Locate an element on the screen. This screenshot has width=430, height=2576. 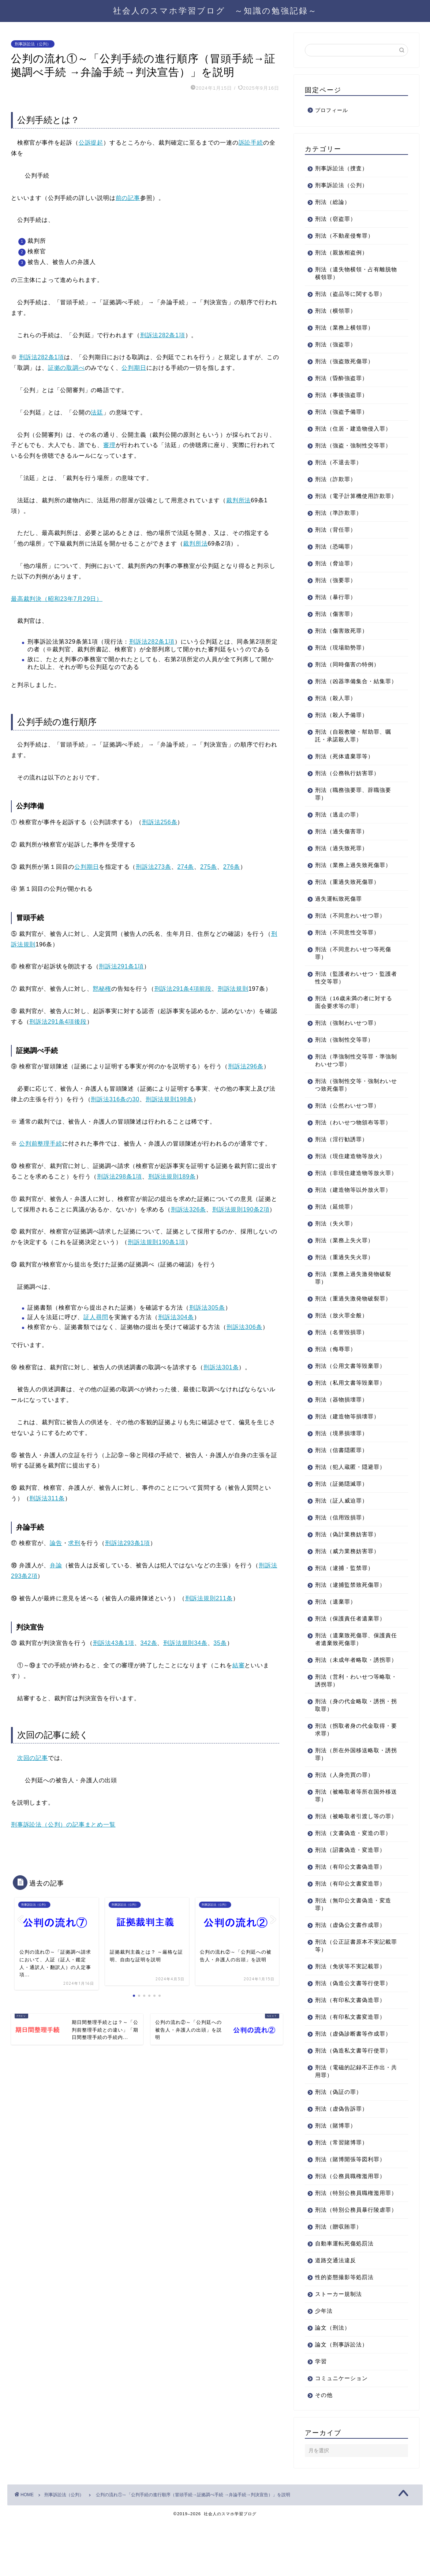
刑訴法規則190条1項 is located at coordinates (156, 1242).